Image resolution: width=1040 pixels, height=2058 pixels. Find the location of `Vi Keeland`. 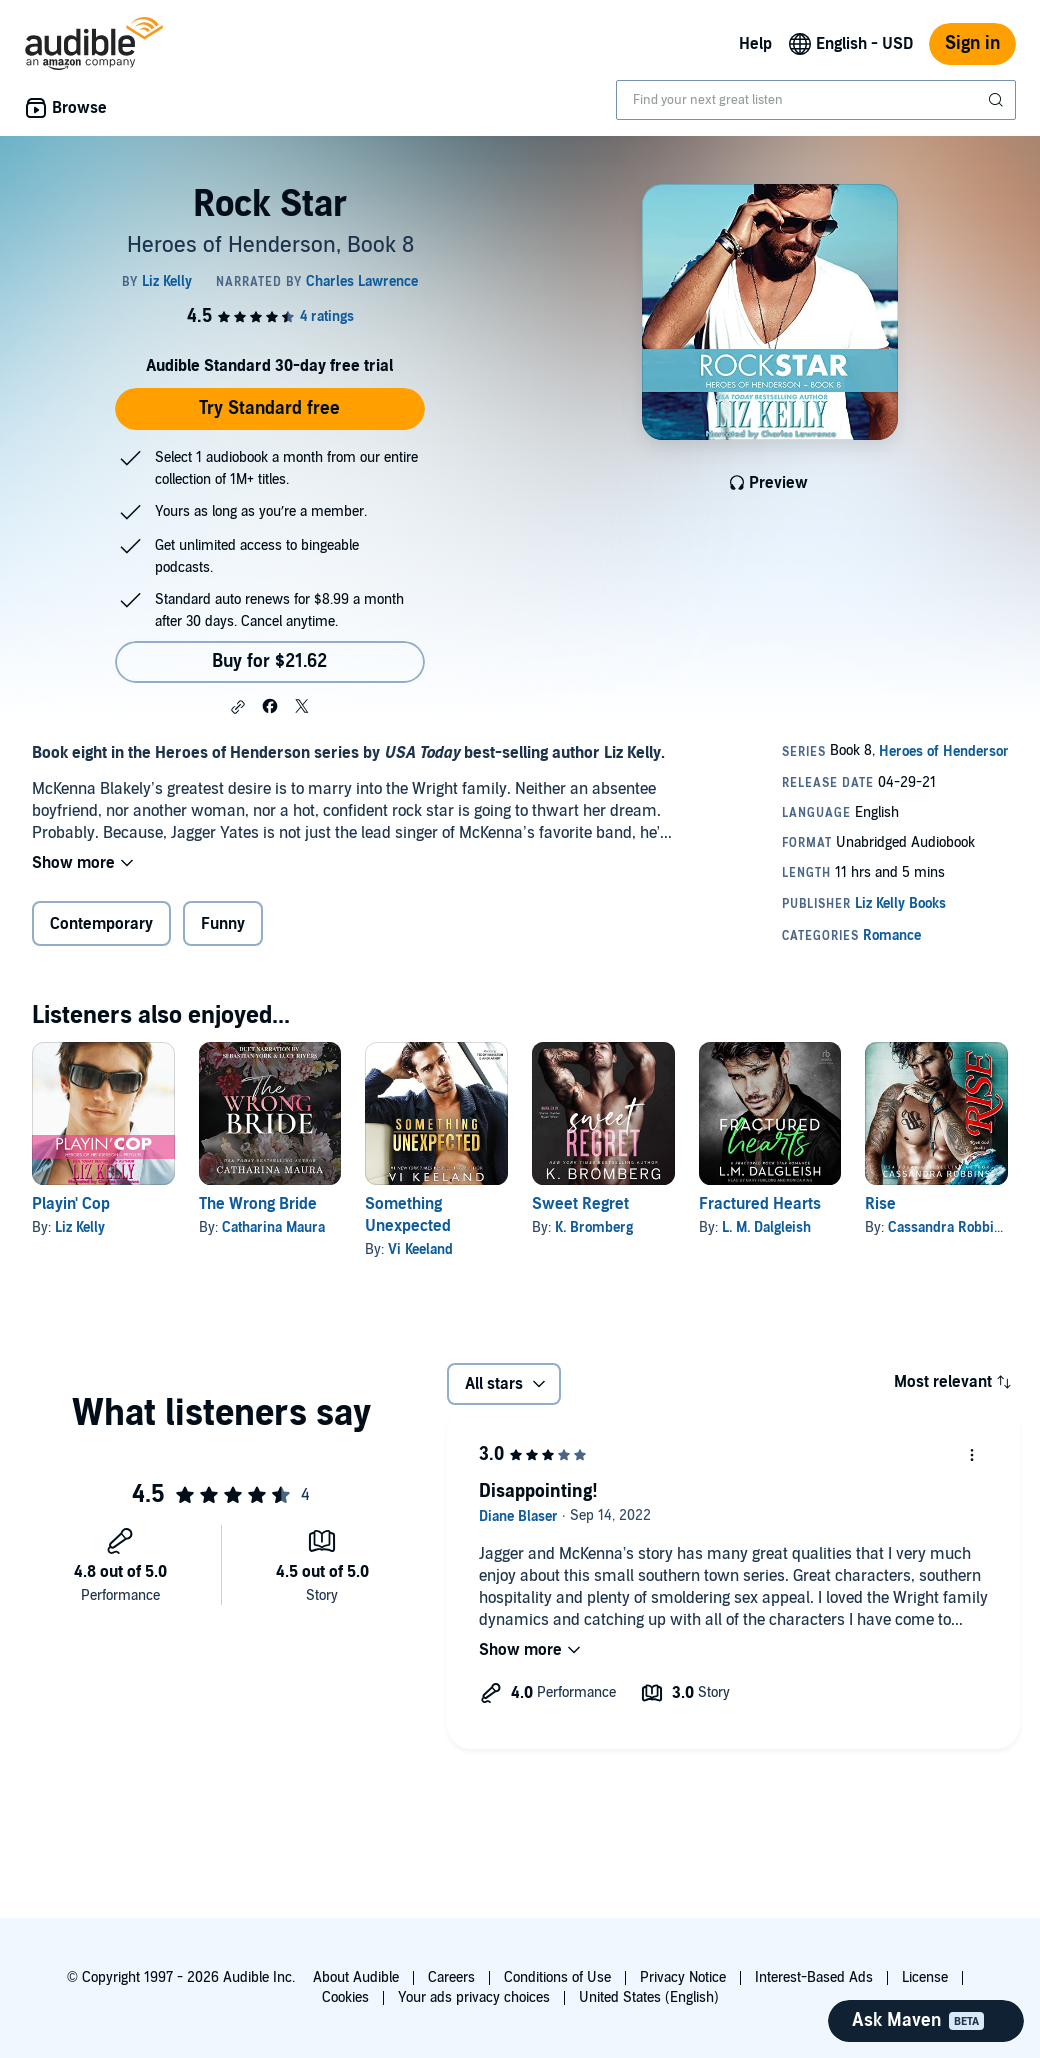

Vi Keeland is located at coordinates (420, 1249).